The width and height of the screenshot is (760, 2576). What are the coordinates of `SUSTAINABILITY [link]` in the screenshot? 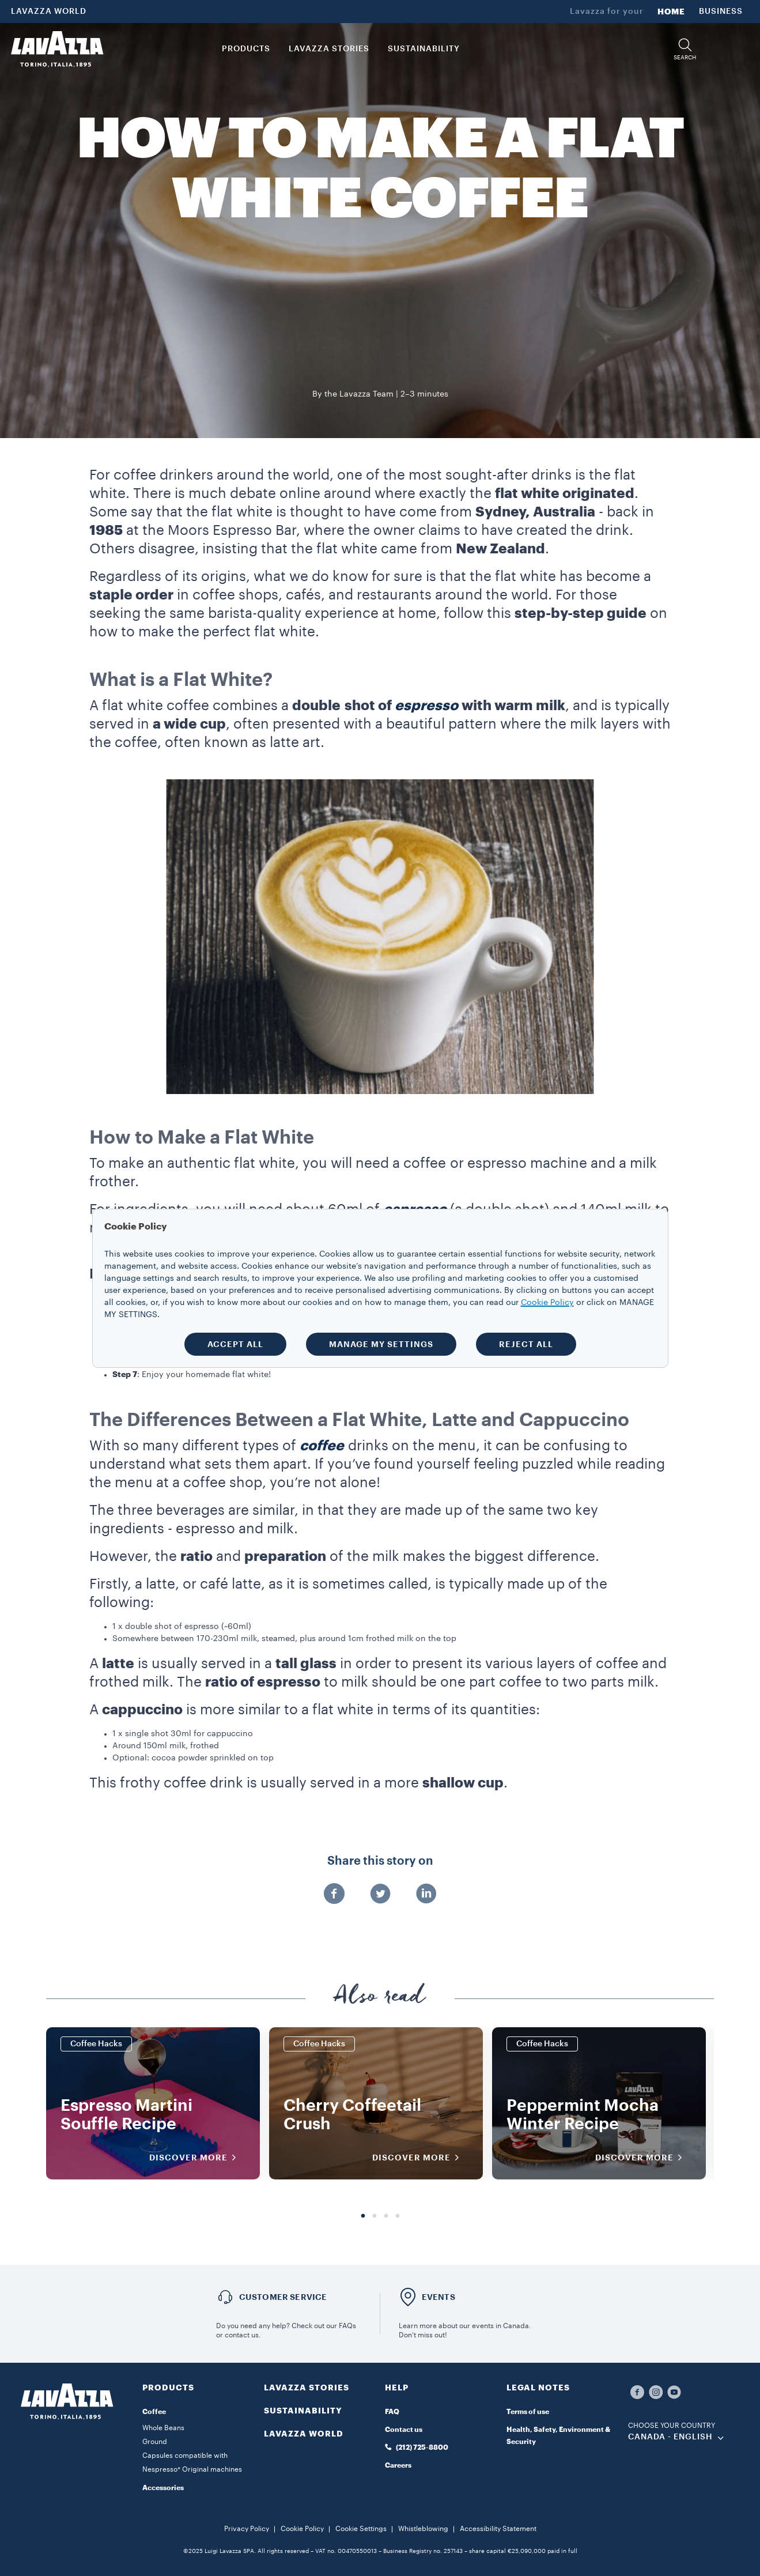 It's located at (424, 49).